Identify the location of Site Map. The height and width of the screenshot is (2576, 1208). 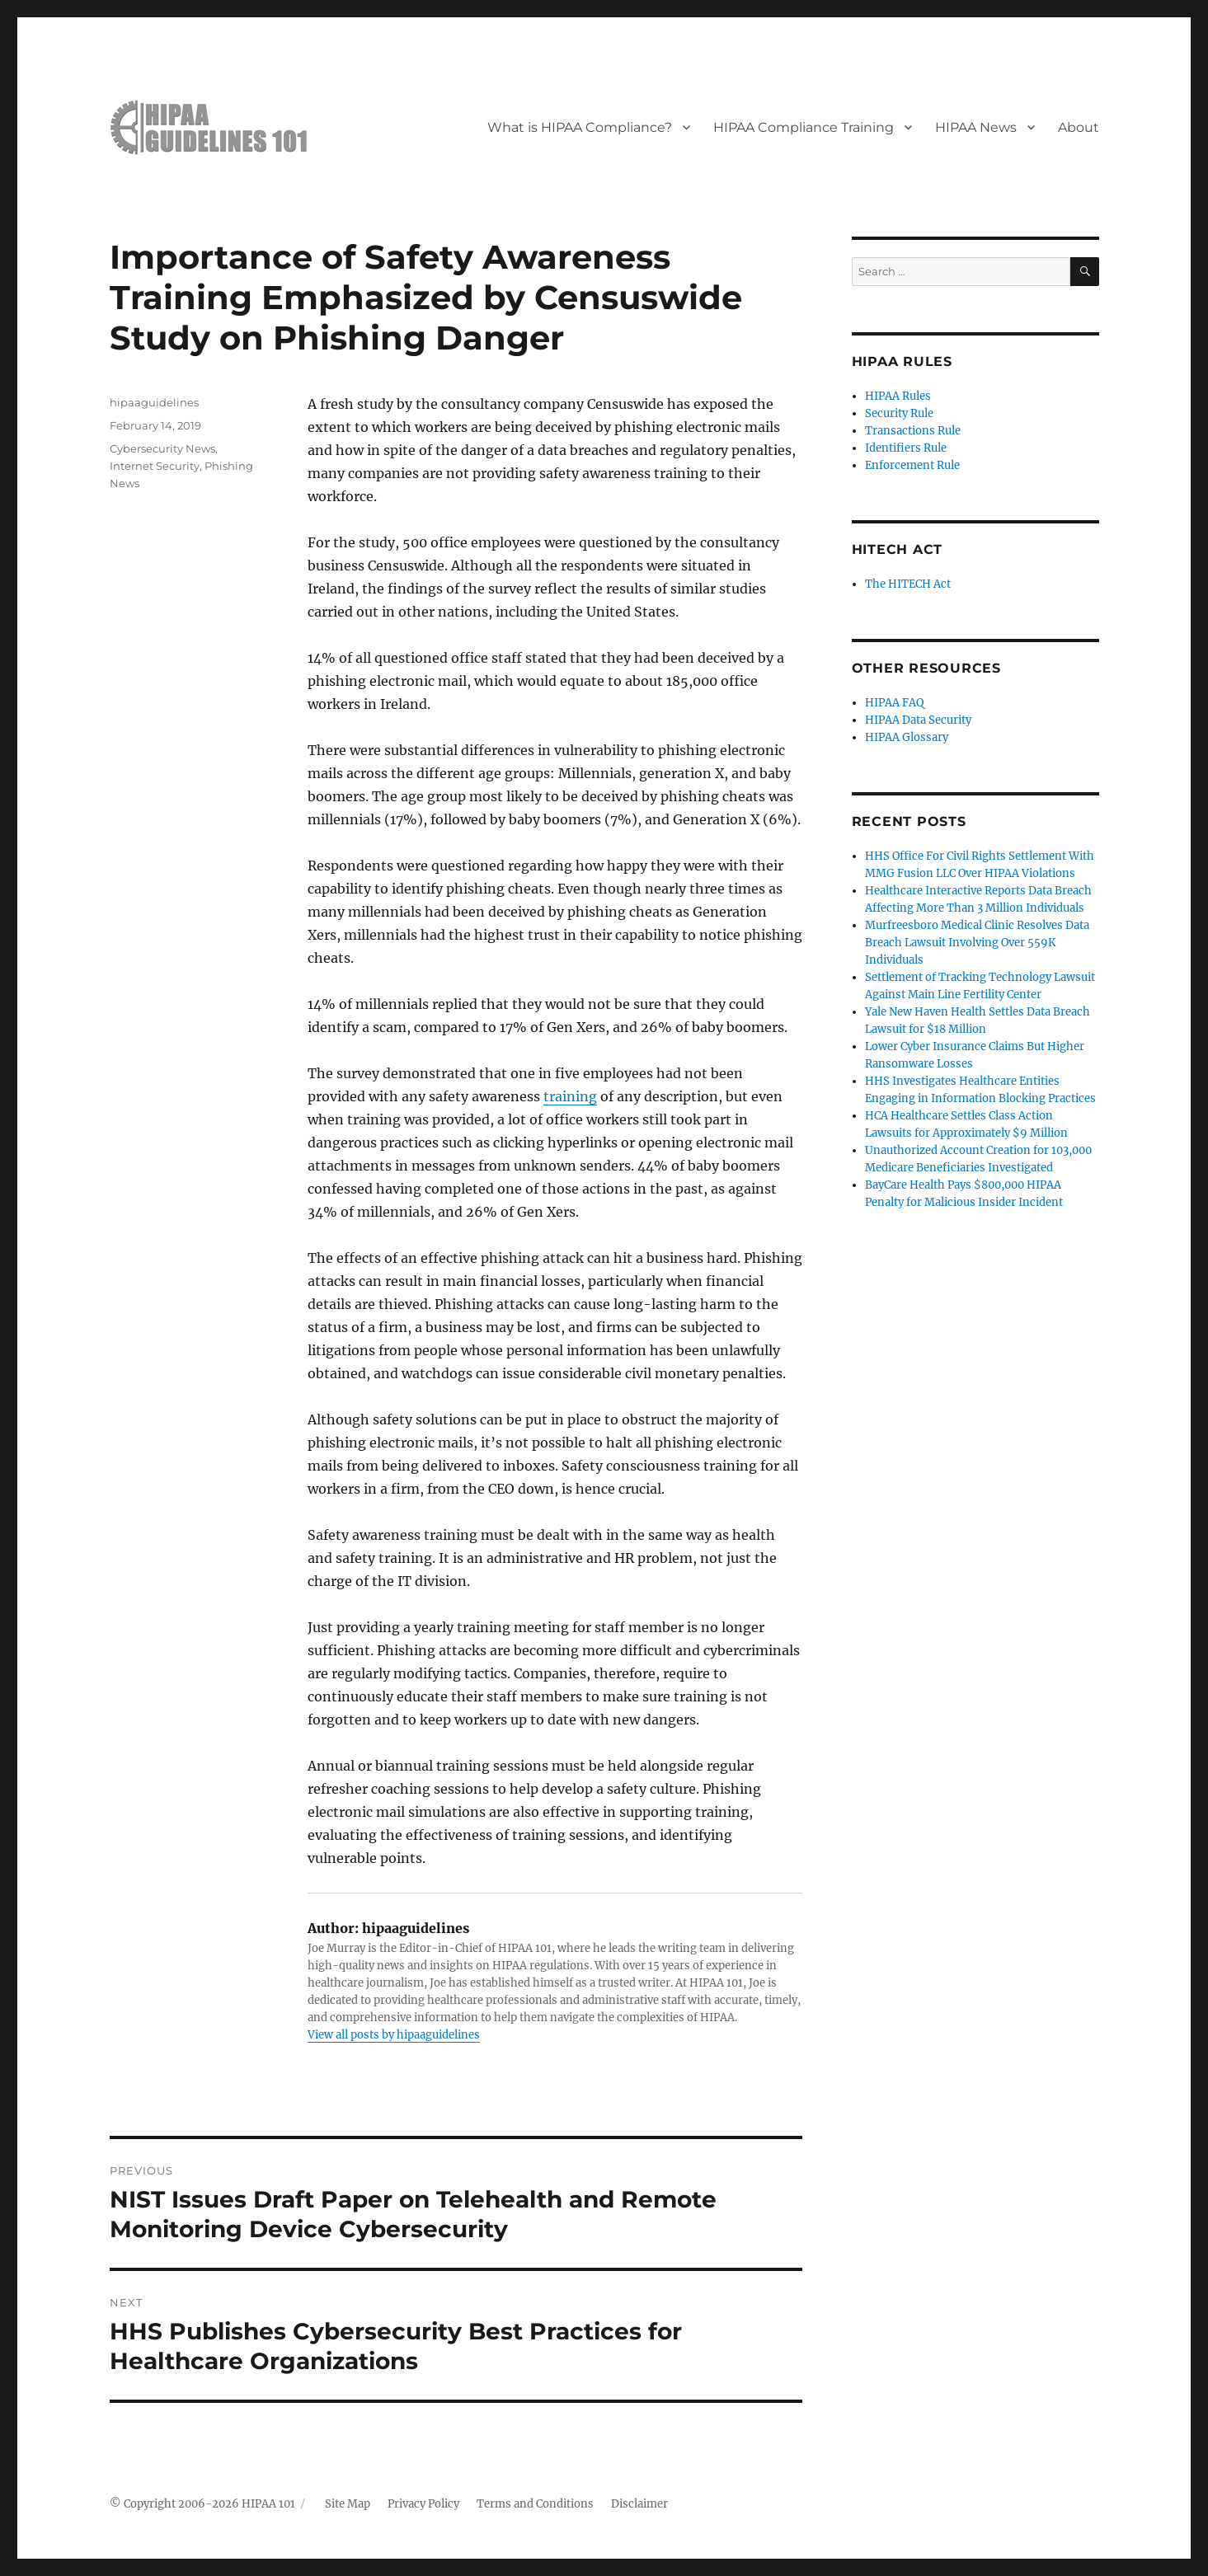
(347, 2504).